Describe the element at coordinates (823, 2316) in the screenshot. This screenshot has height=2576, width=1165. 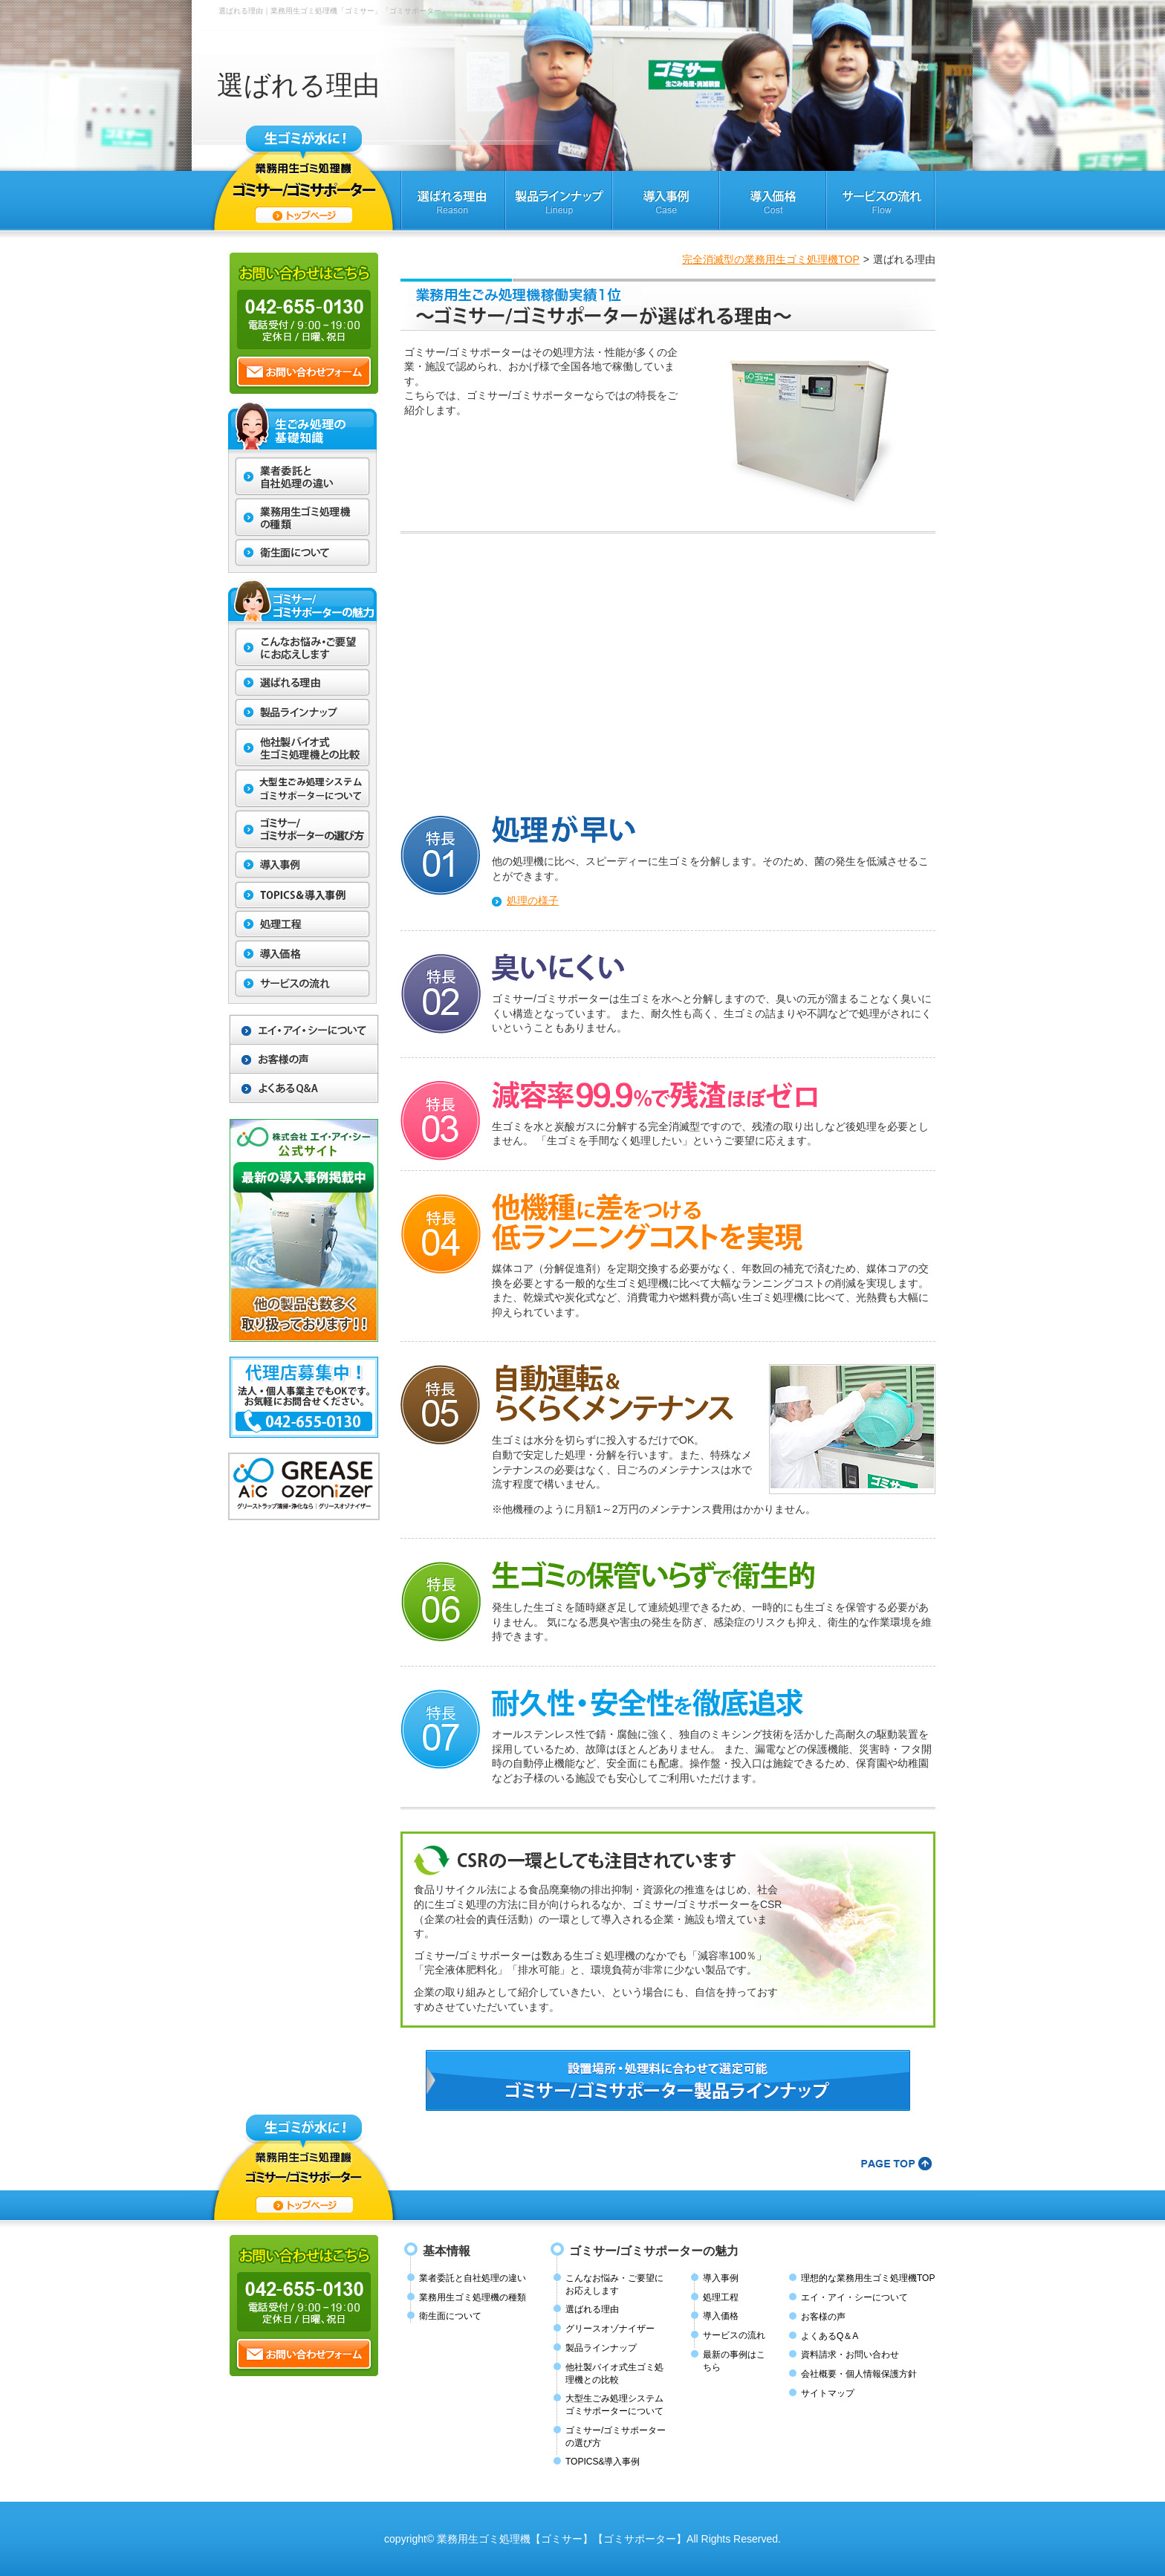
I see `お客様の声` at that location.